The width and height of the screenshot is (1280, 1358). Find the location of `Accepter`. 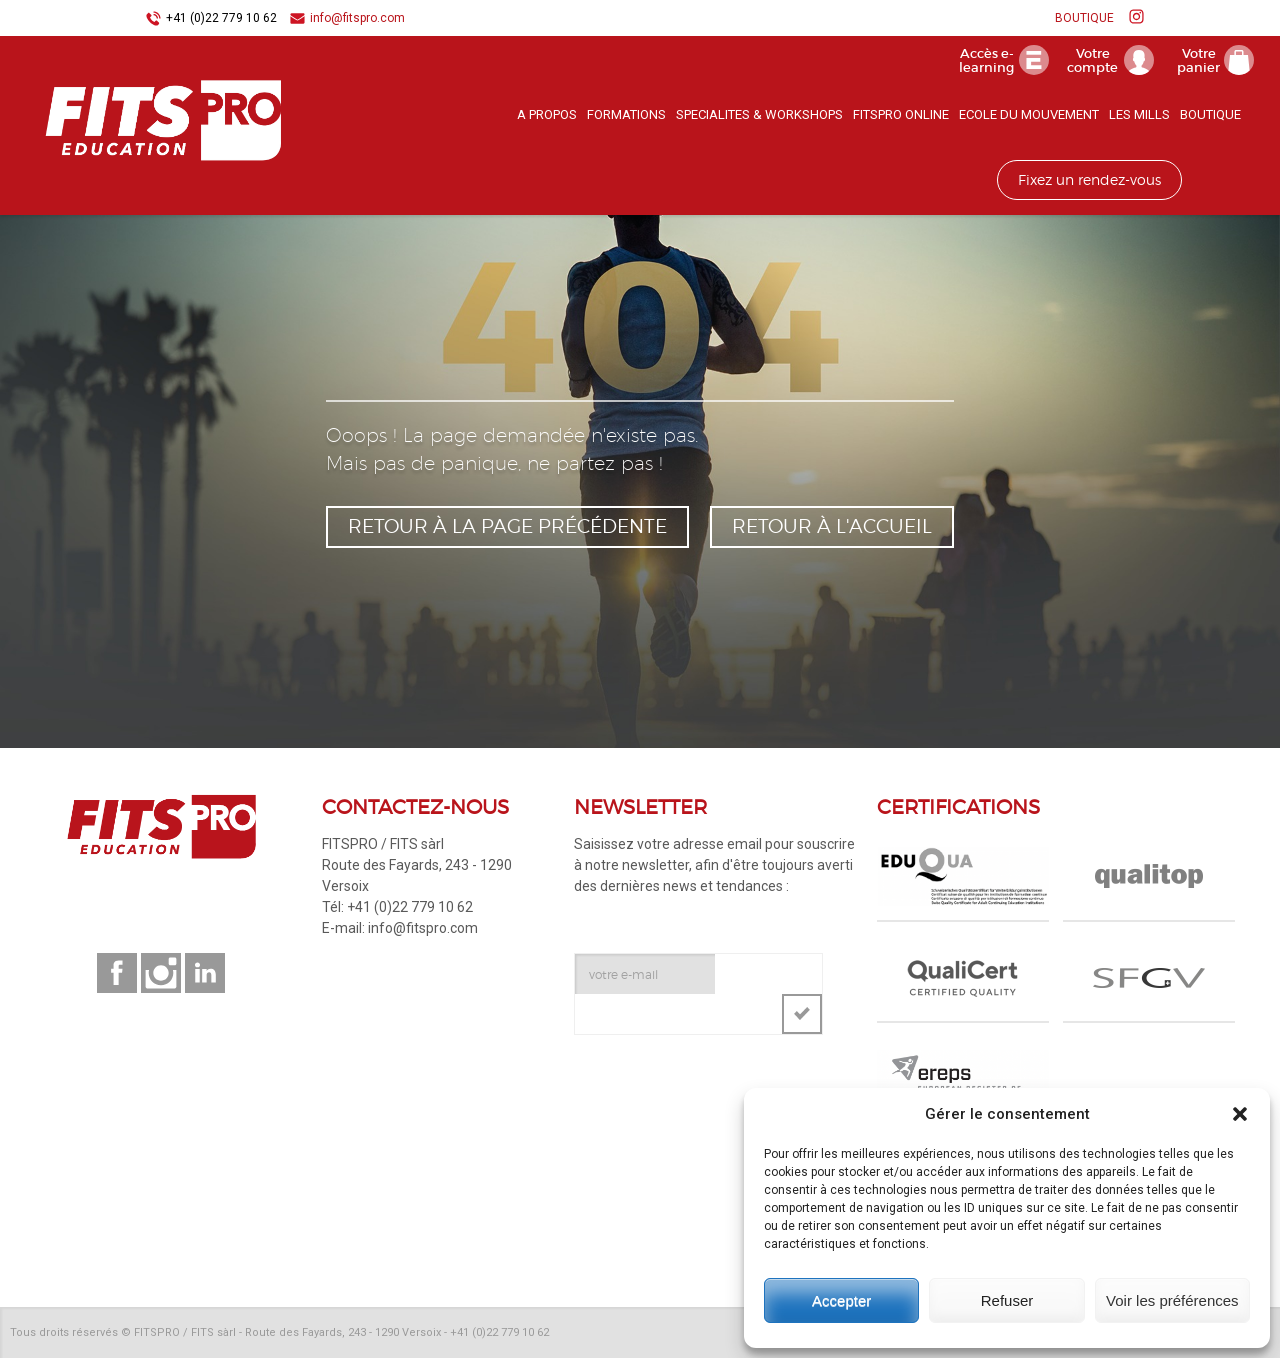

Accepter is located at coordinates (841, 1300).